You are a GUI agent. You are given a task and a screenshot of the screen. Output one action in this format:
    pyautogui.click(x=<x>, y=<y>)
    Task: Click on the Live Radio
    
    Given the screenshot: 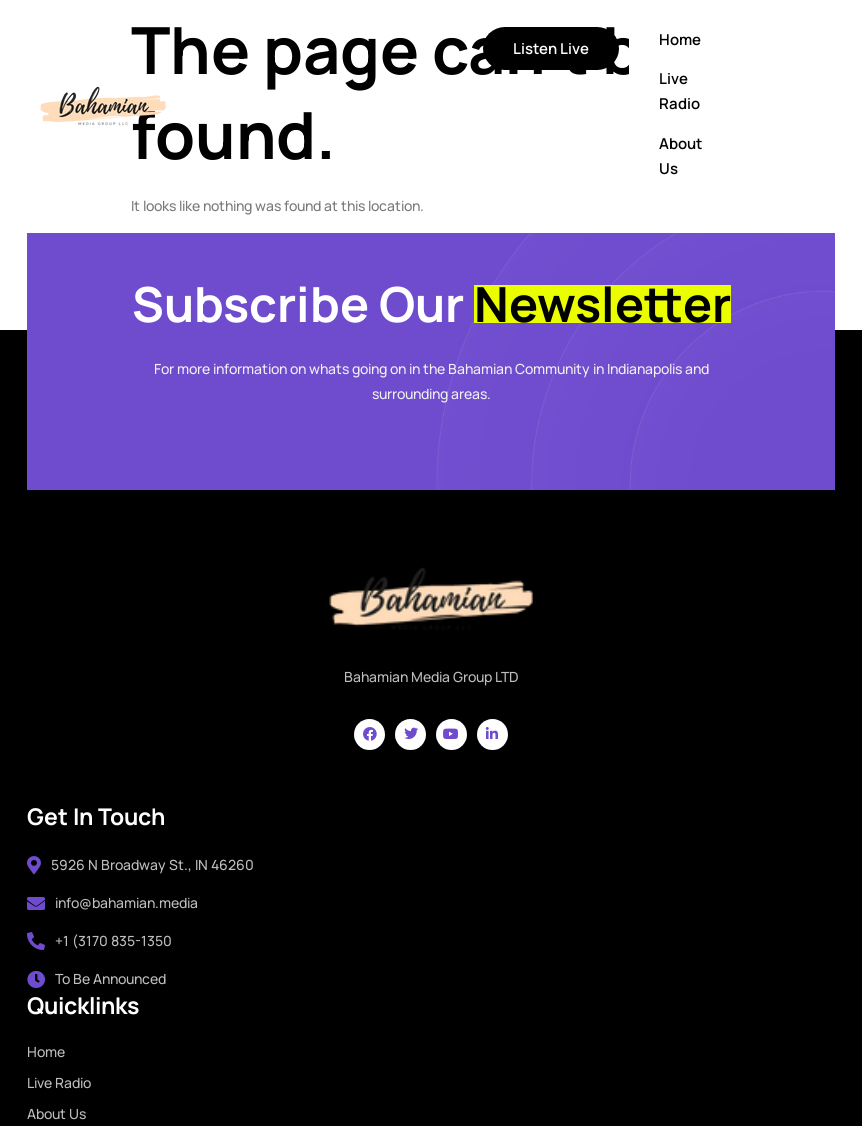 What is the action you would take?
    pyautogui.click(x=561, y=92)
    